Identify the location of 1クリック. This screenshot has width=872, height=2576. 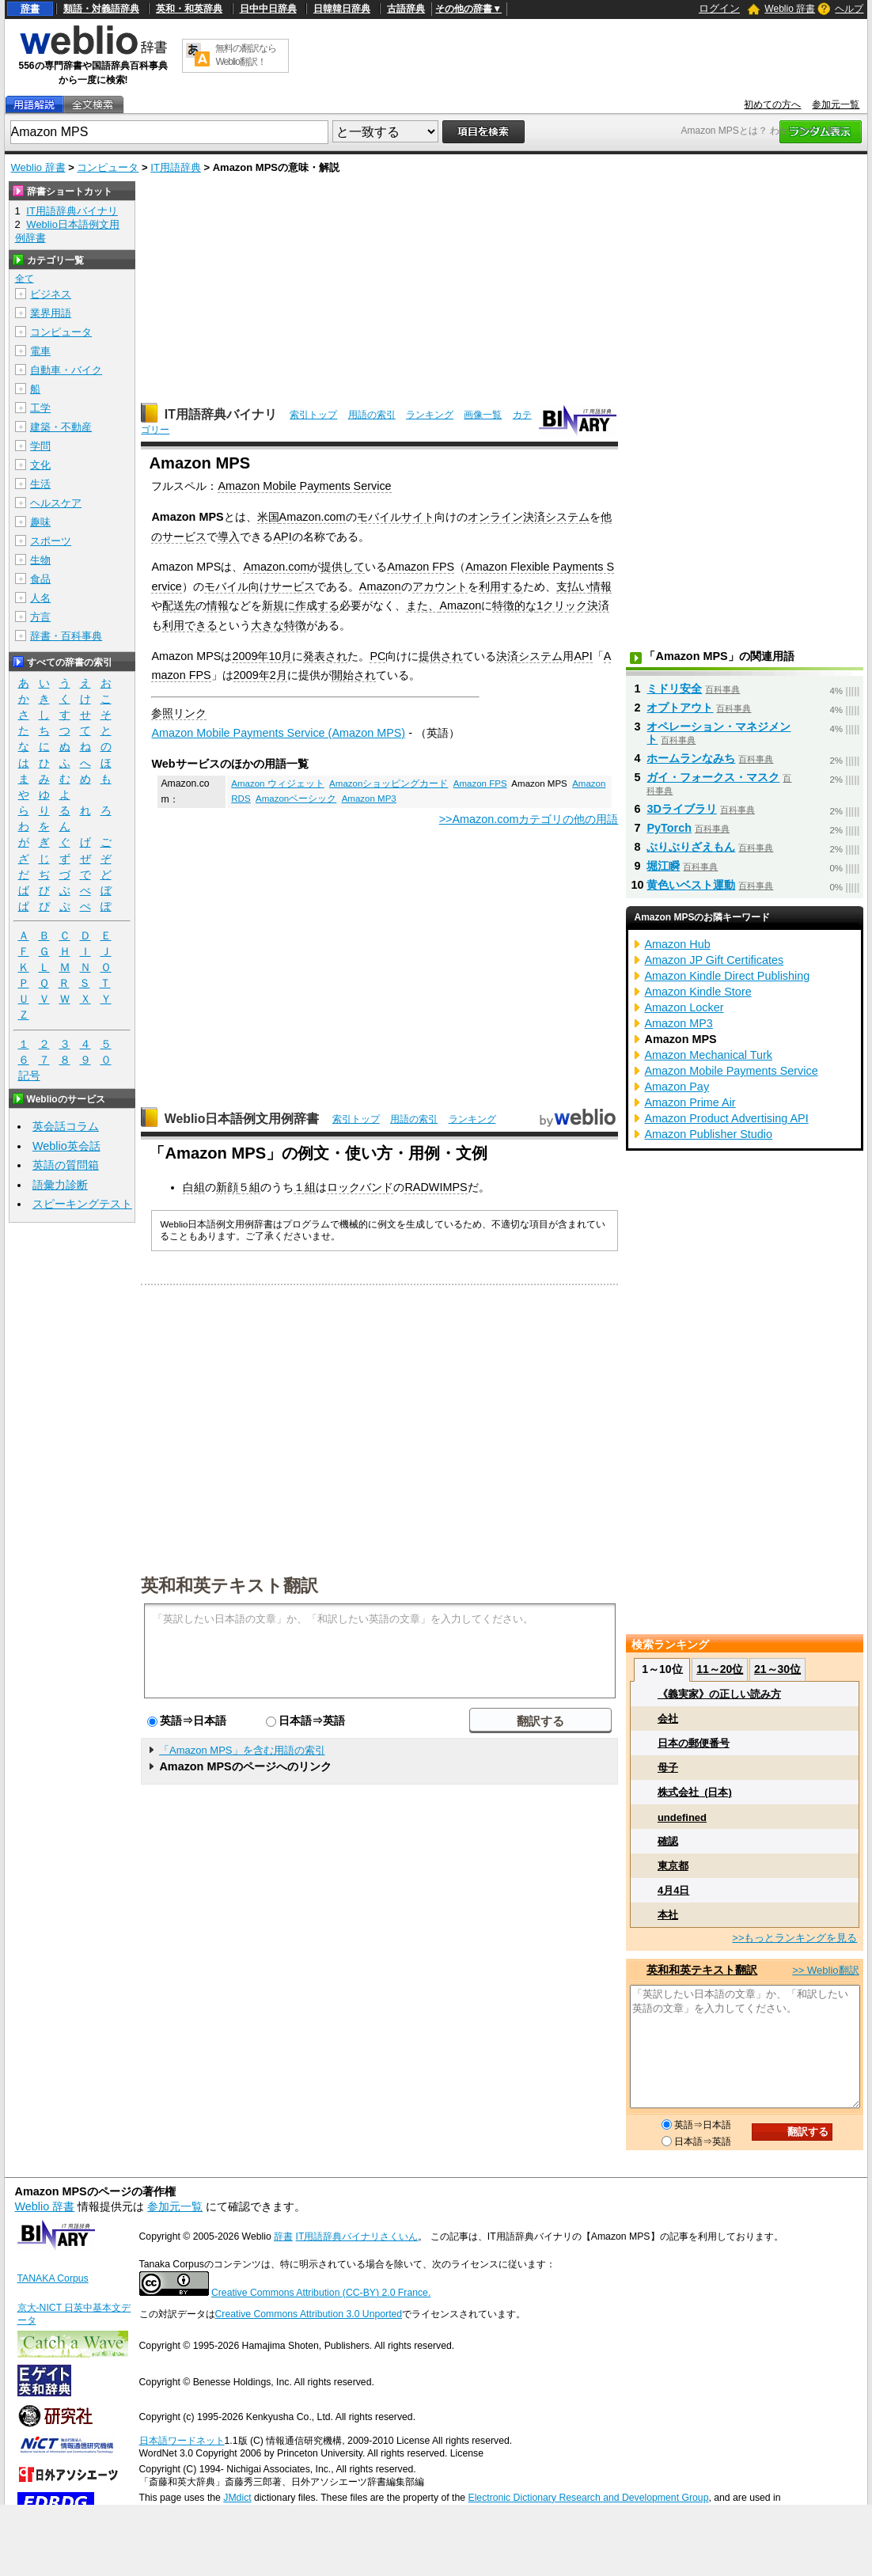
(561, 605).